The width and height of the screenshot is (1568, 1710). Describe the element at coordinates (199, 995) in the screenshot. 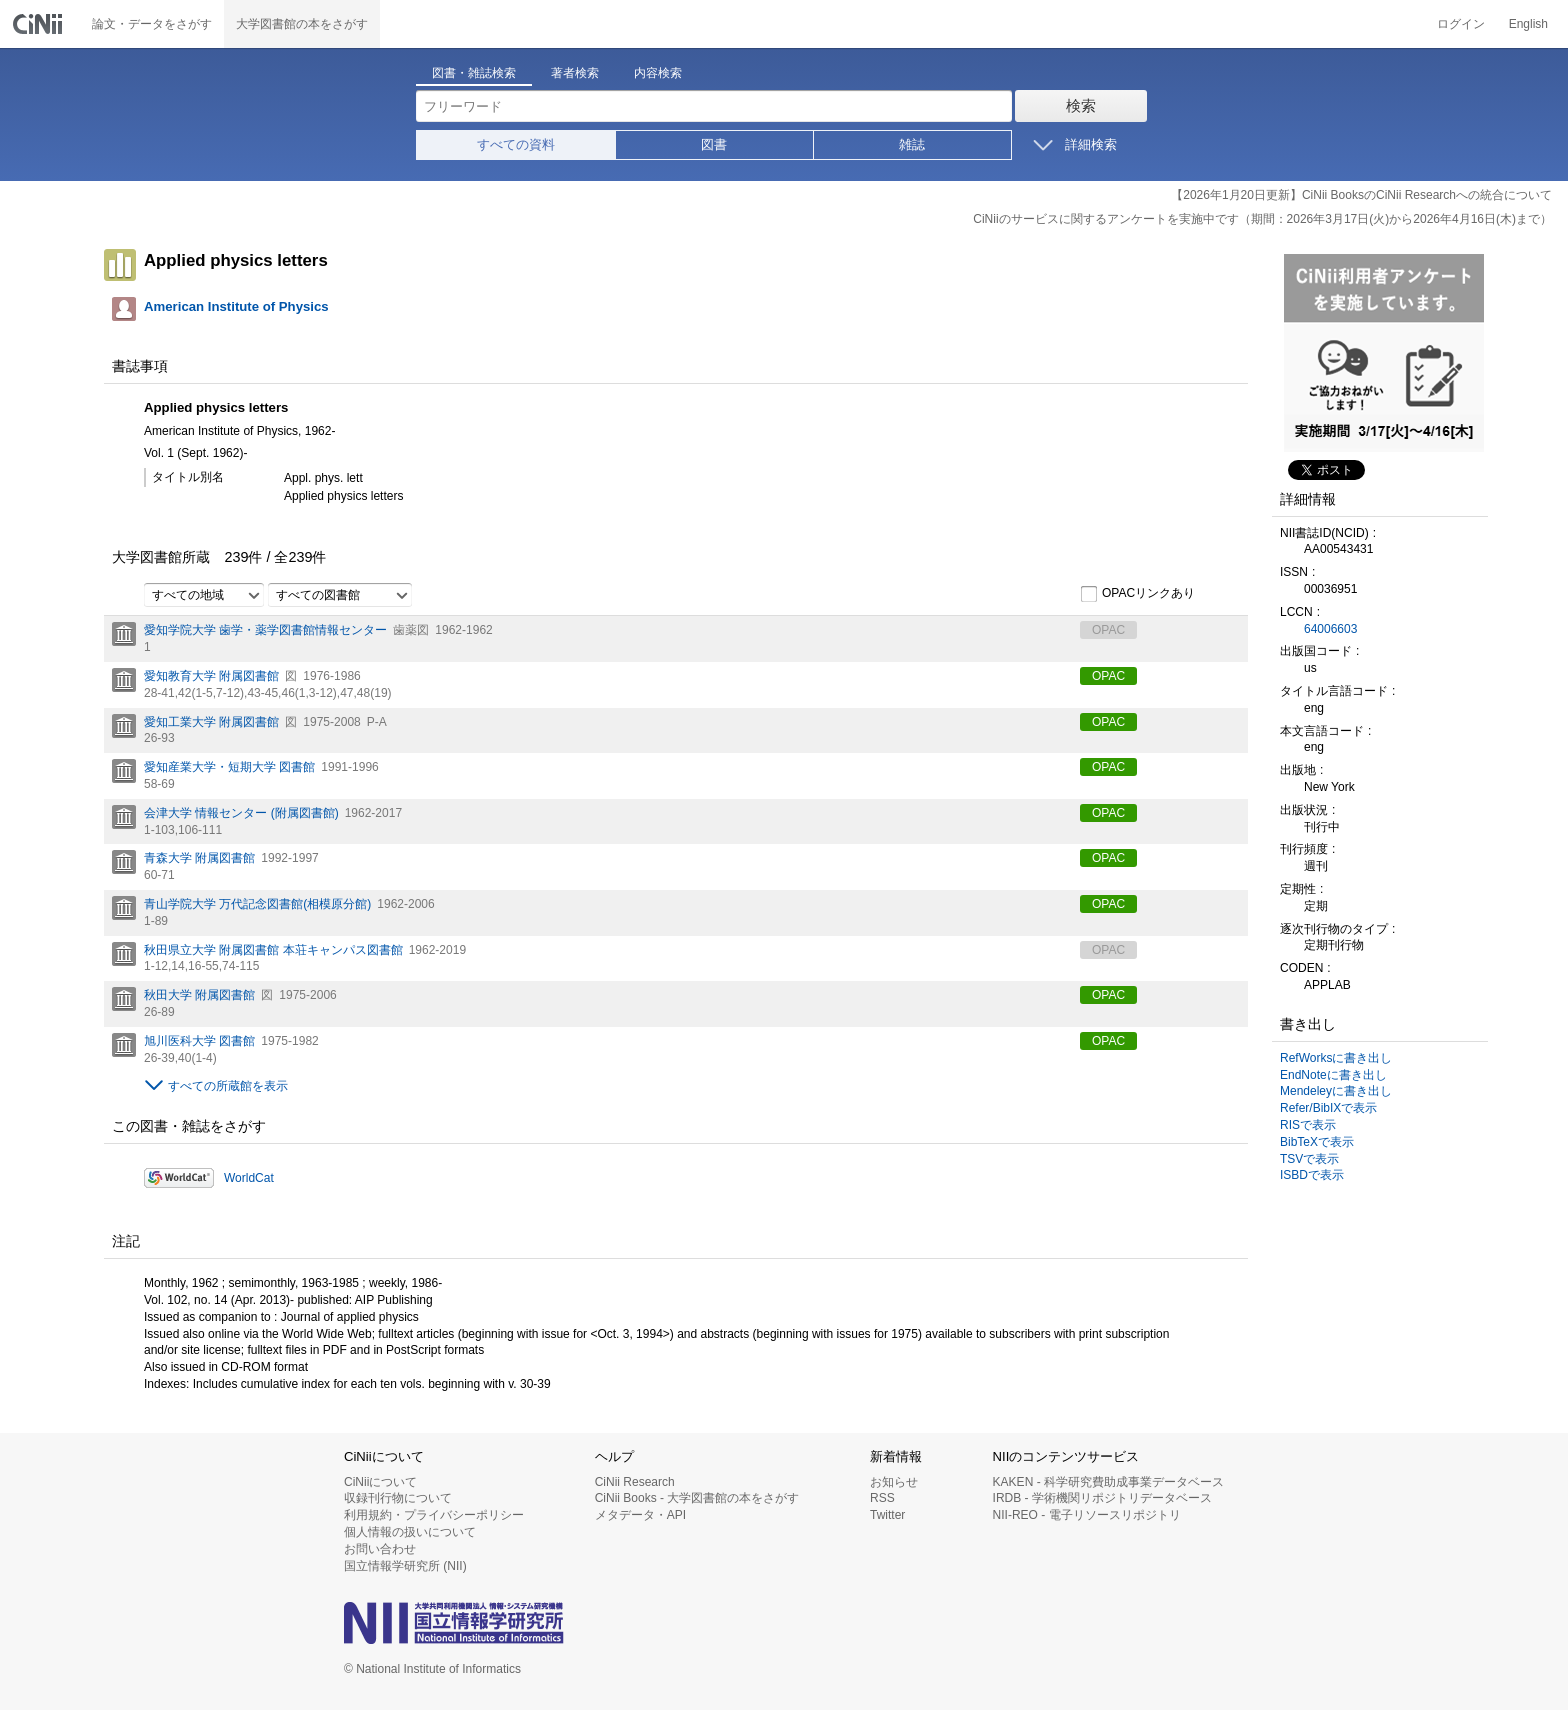

I see `秋田大学 附属図書館` at that location.